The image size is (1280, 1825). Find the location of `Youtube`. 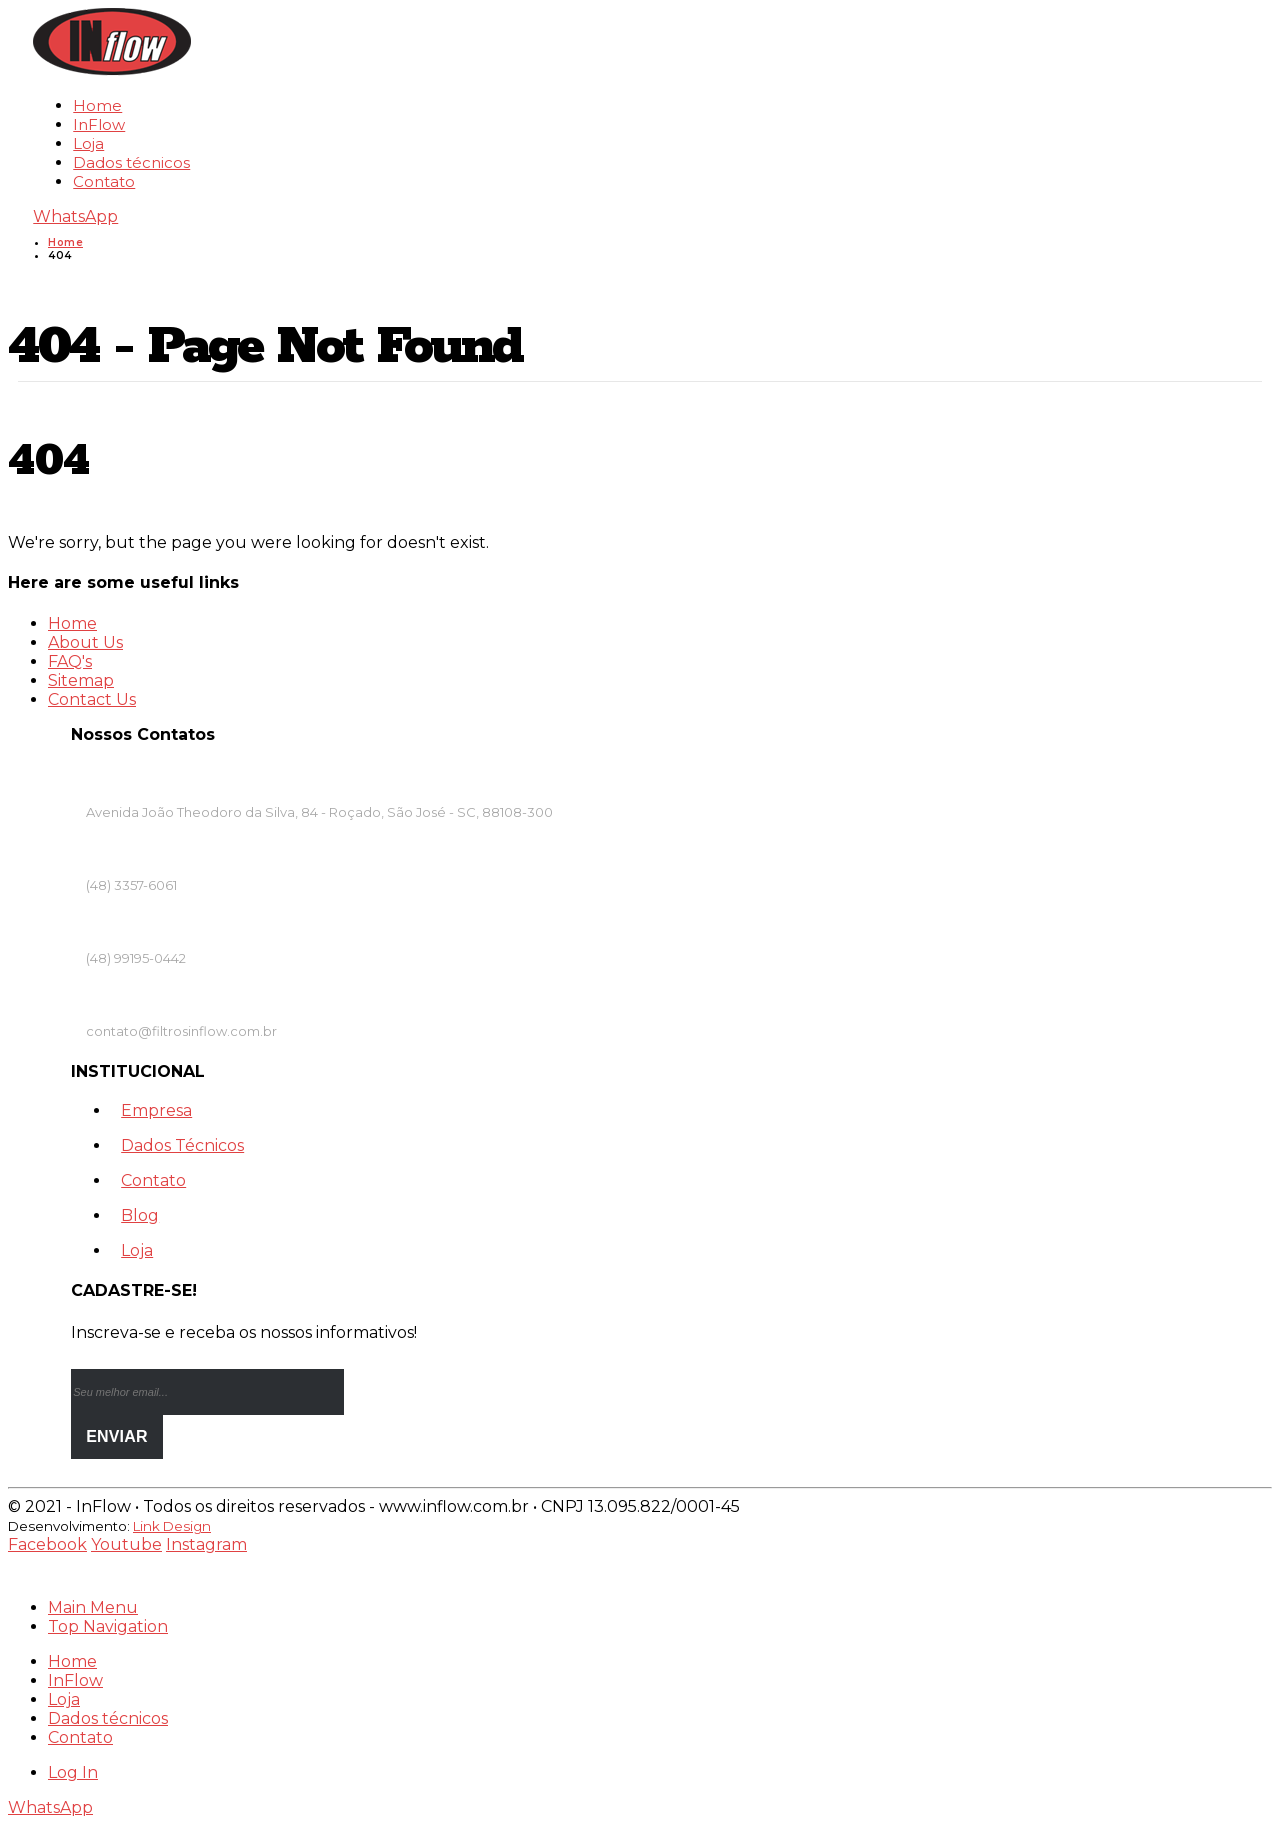

Youtube is located at coordinates (126, 1544).